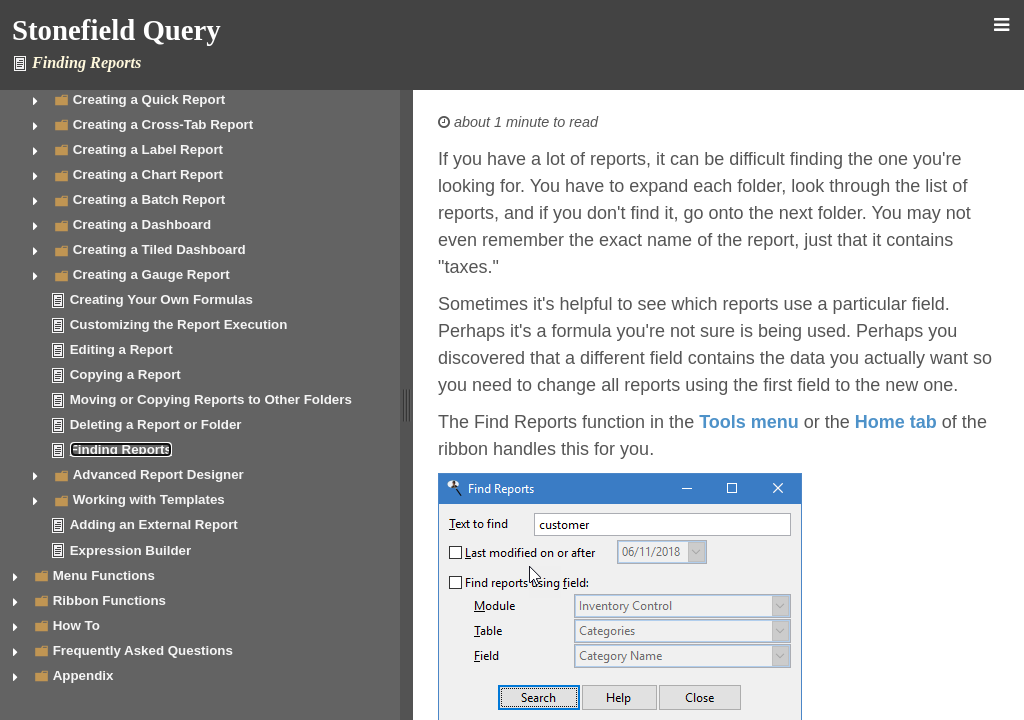 The image size is (1024, 720). I want to click on Home tab, so click(896, 422).